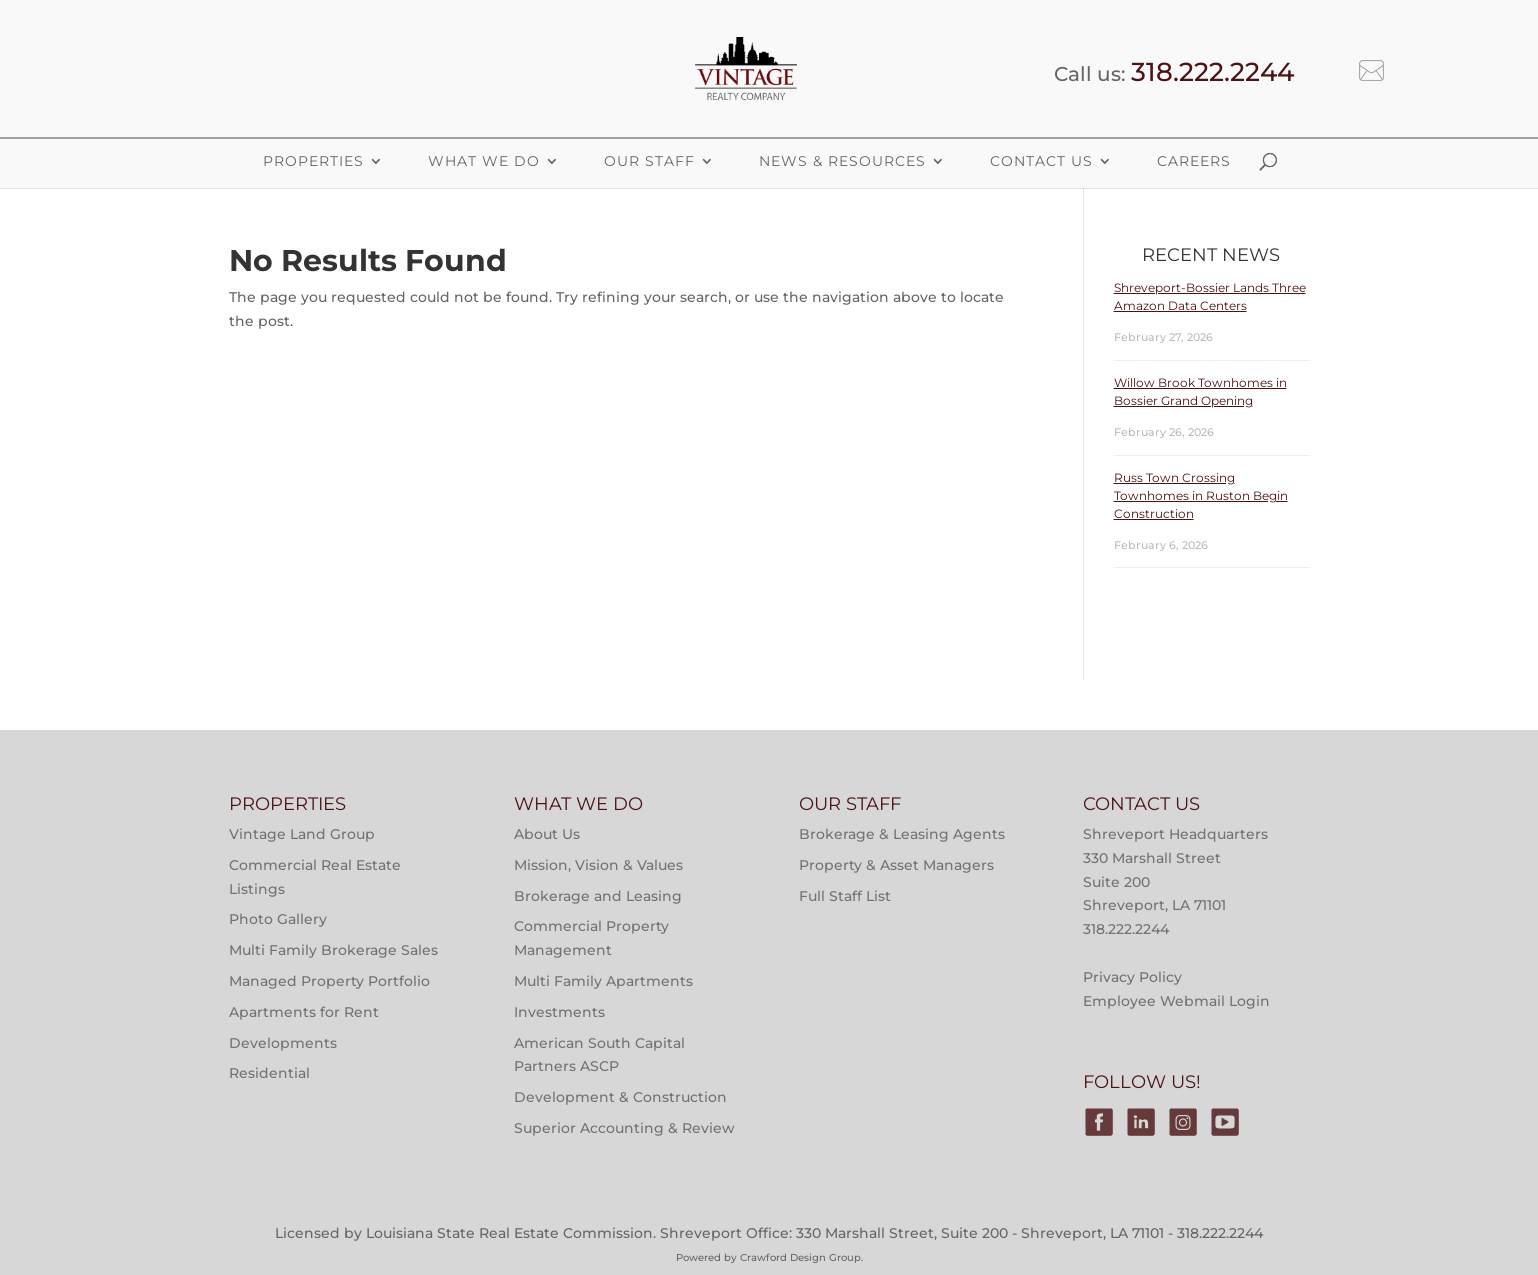  I want to click on Contact Us, so click(1041, 161).